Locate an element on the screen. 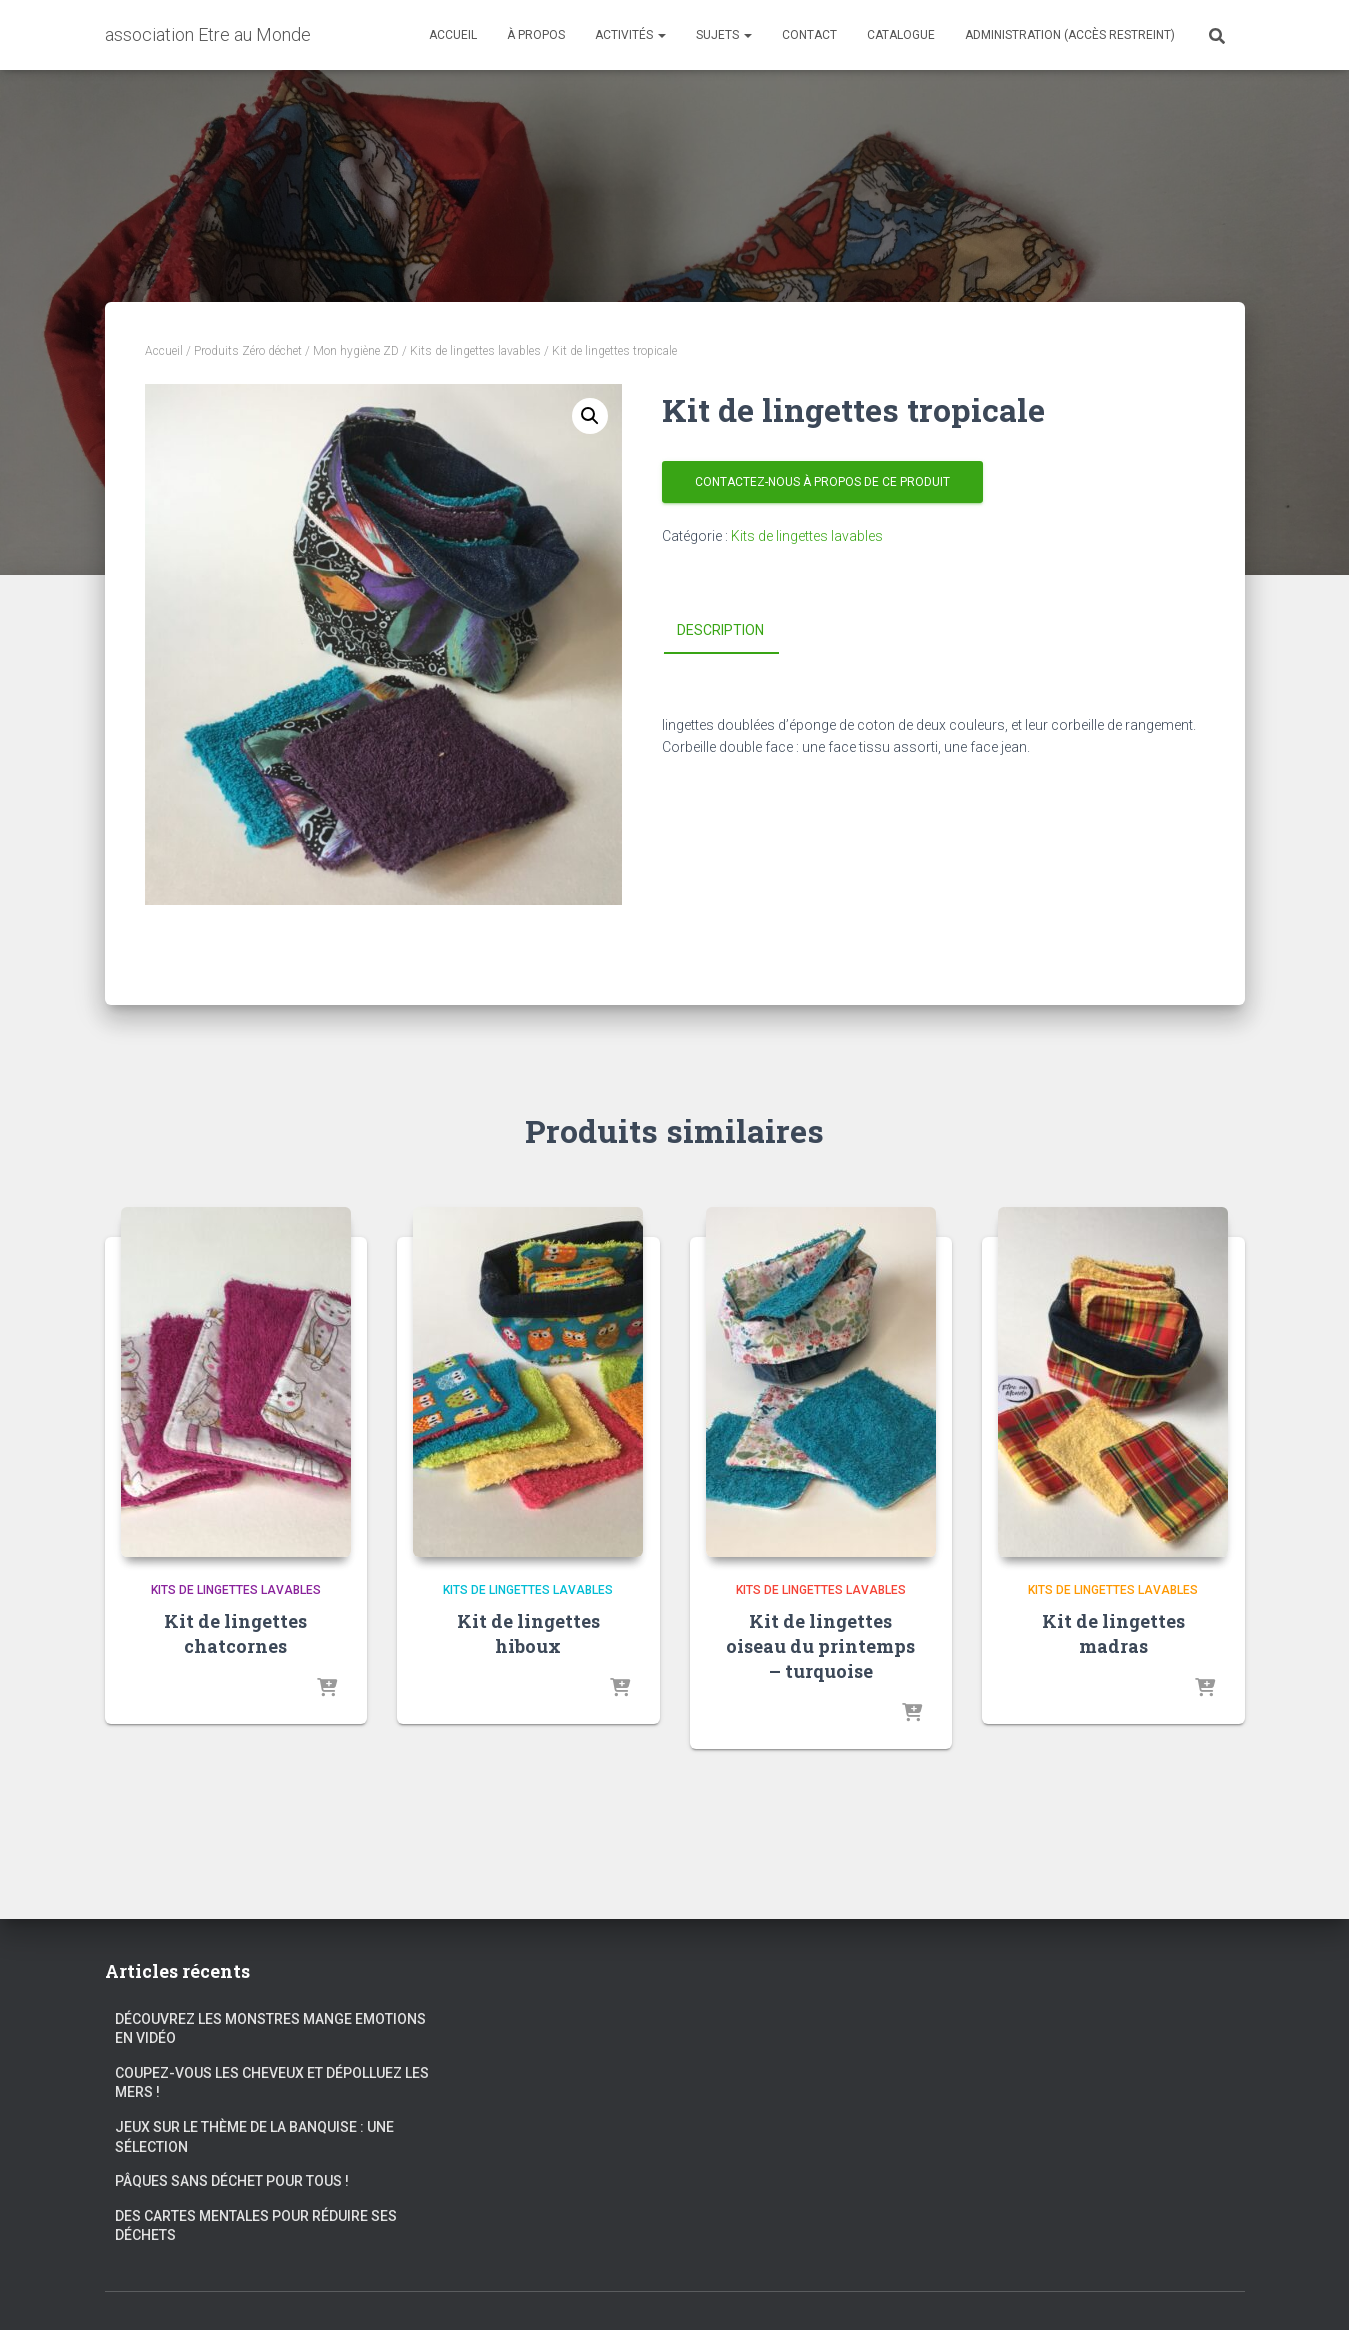  Kit de lingettes chatcornes is located at coordinates (235, 1633).